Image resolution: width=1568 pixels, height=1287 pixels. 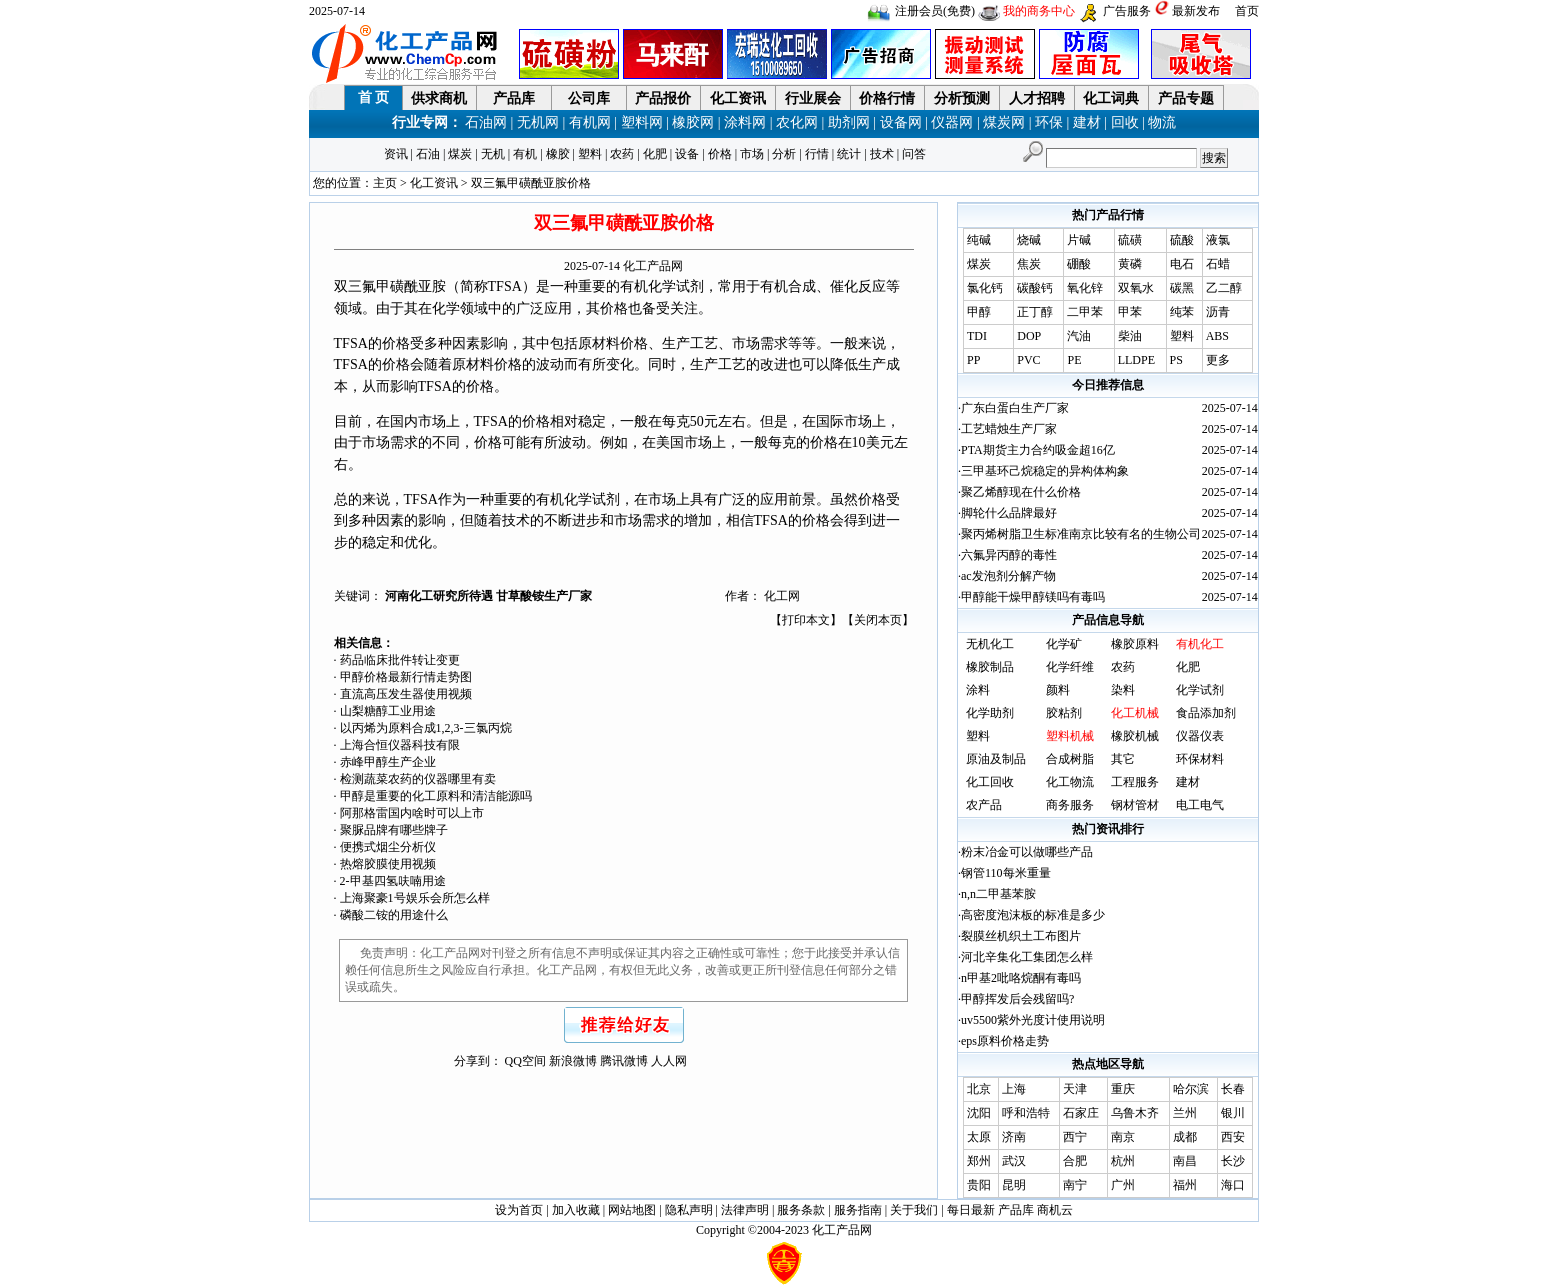 I want to click on 银川, so click(x=1233, y=1113).